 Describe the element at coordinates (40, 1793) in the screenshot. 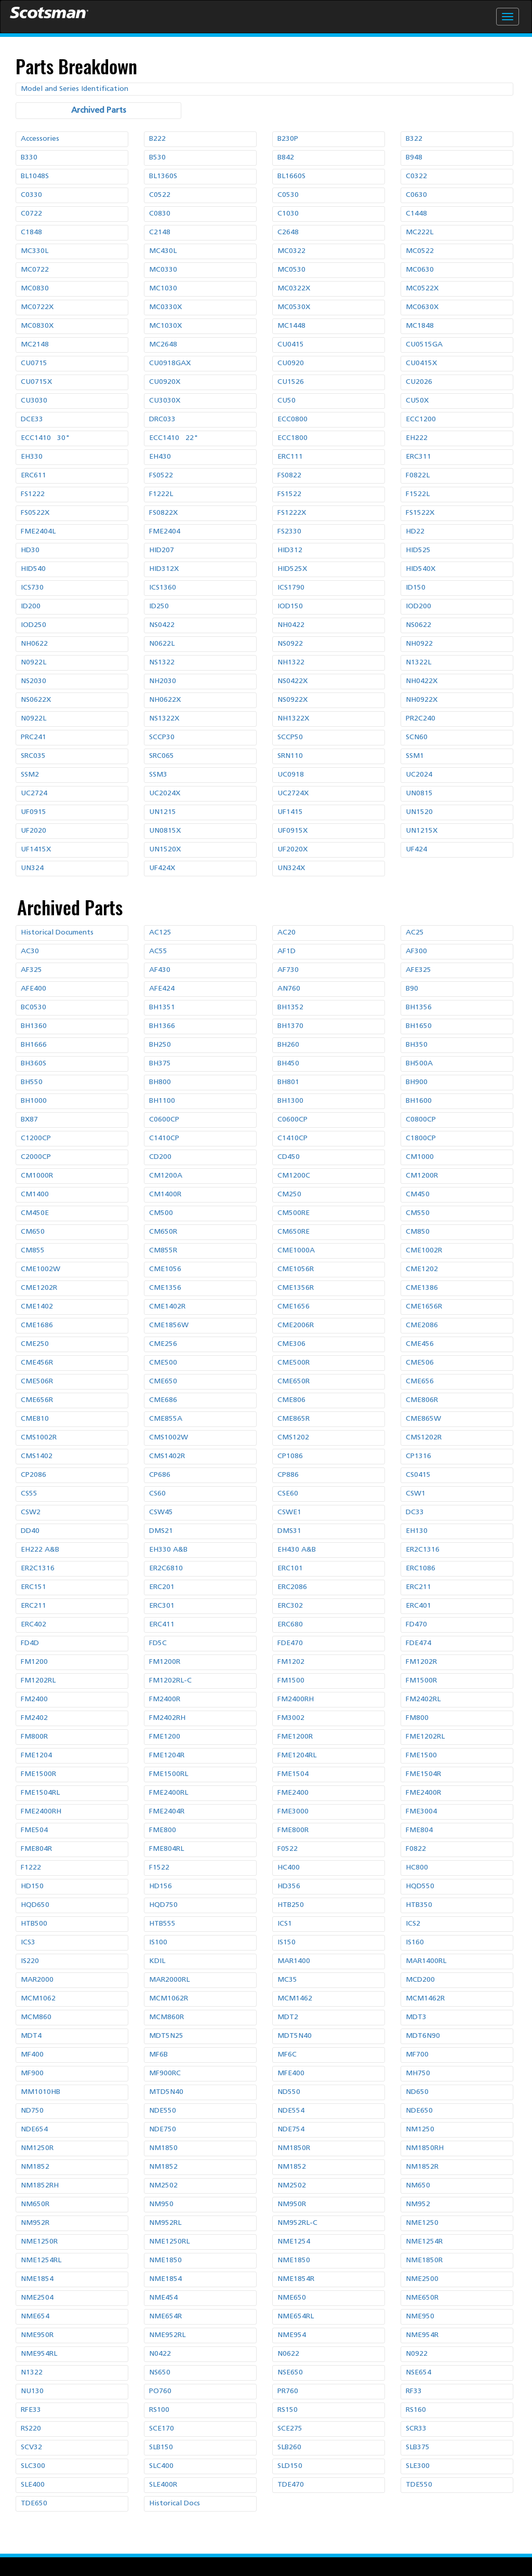

I see `FME1504RL` at that location.